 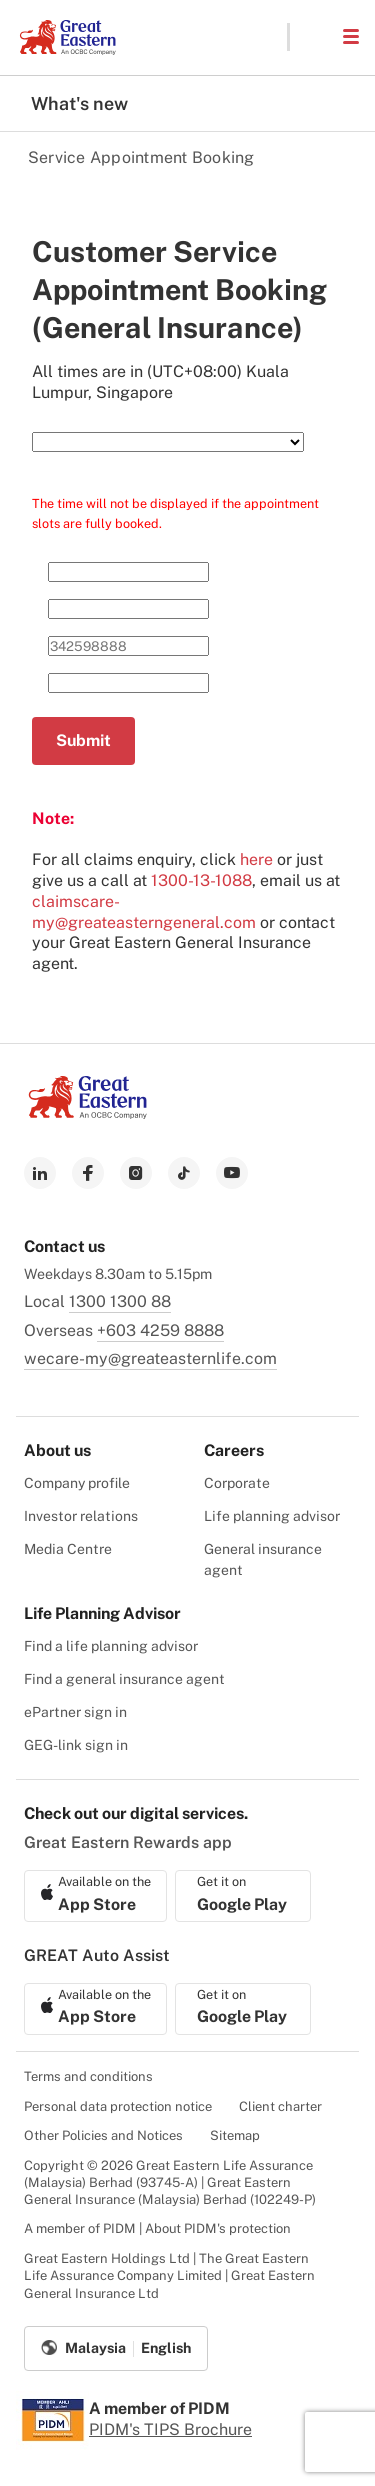 What do you see at coordinates (120, 1301) in the screenshot?
I see `1300 1300 88` at bounding box center [120, 1301].